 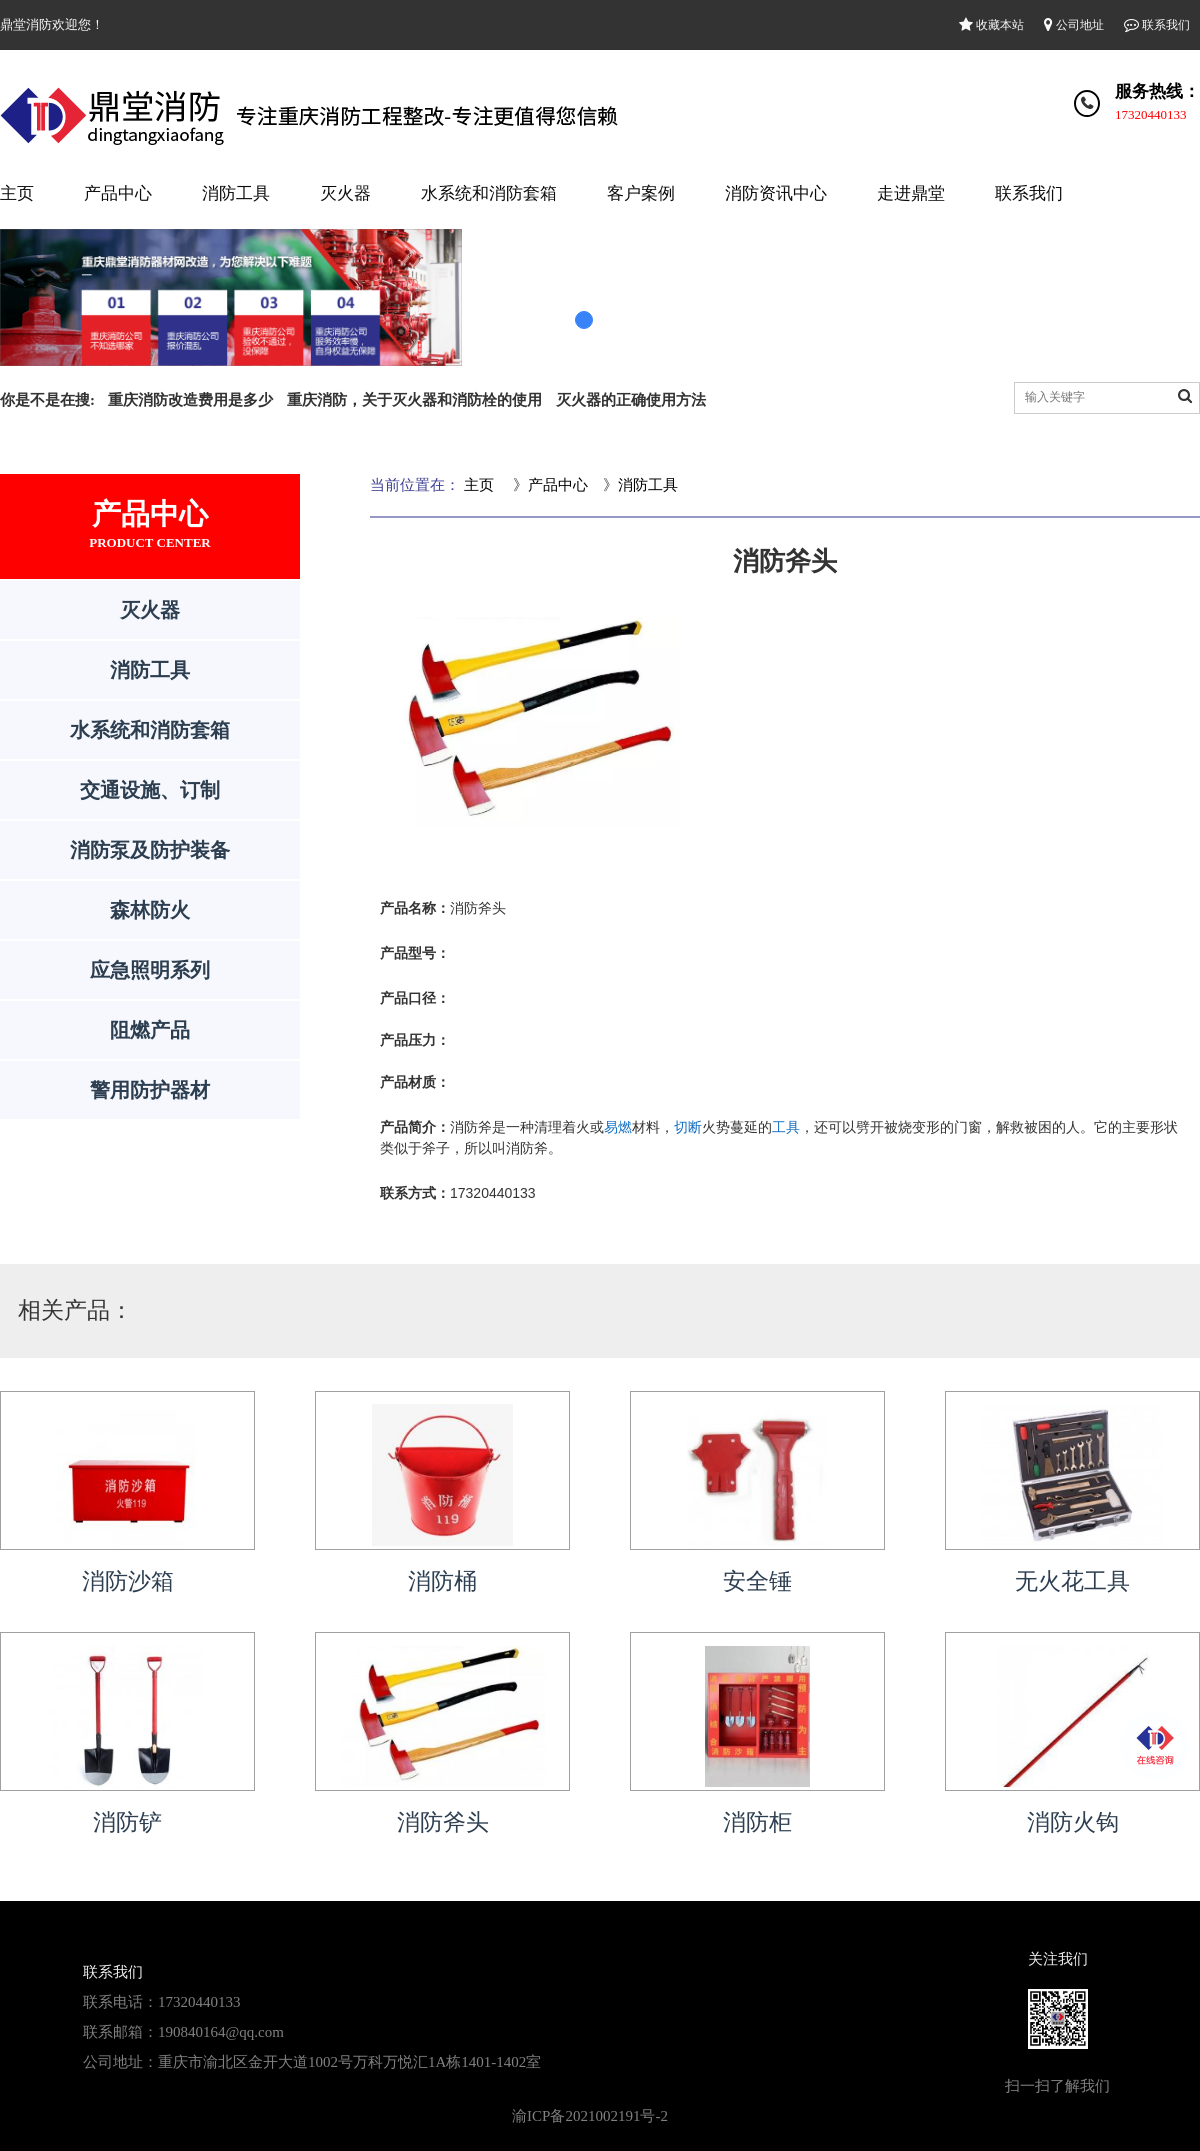 What do you see at coordinates (150, 970) in the screenshot?
I see `应急照明系列` at bounding box center [150, 970].